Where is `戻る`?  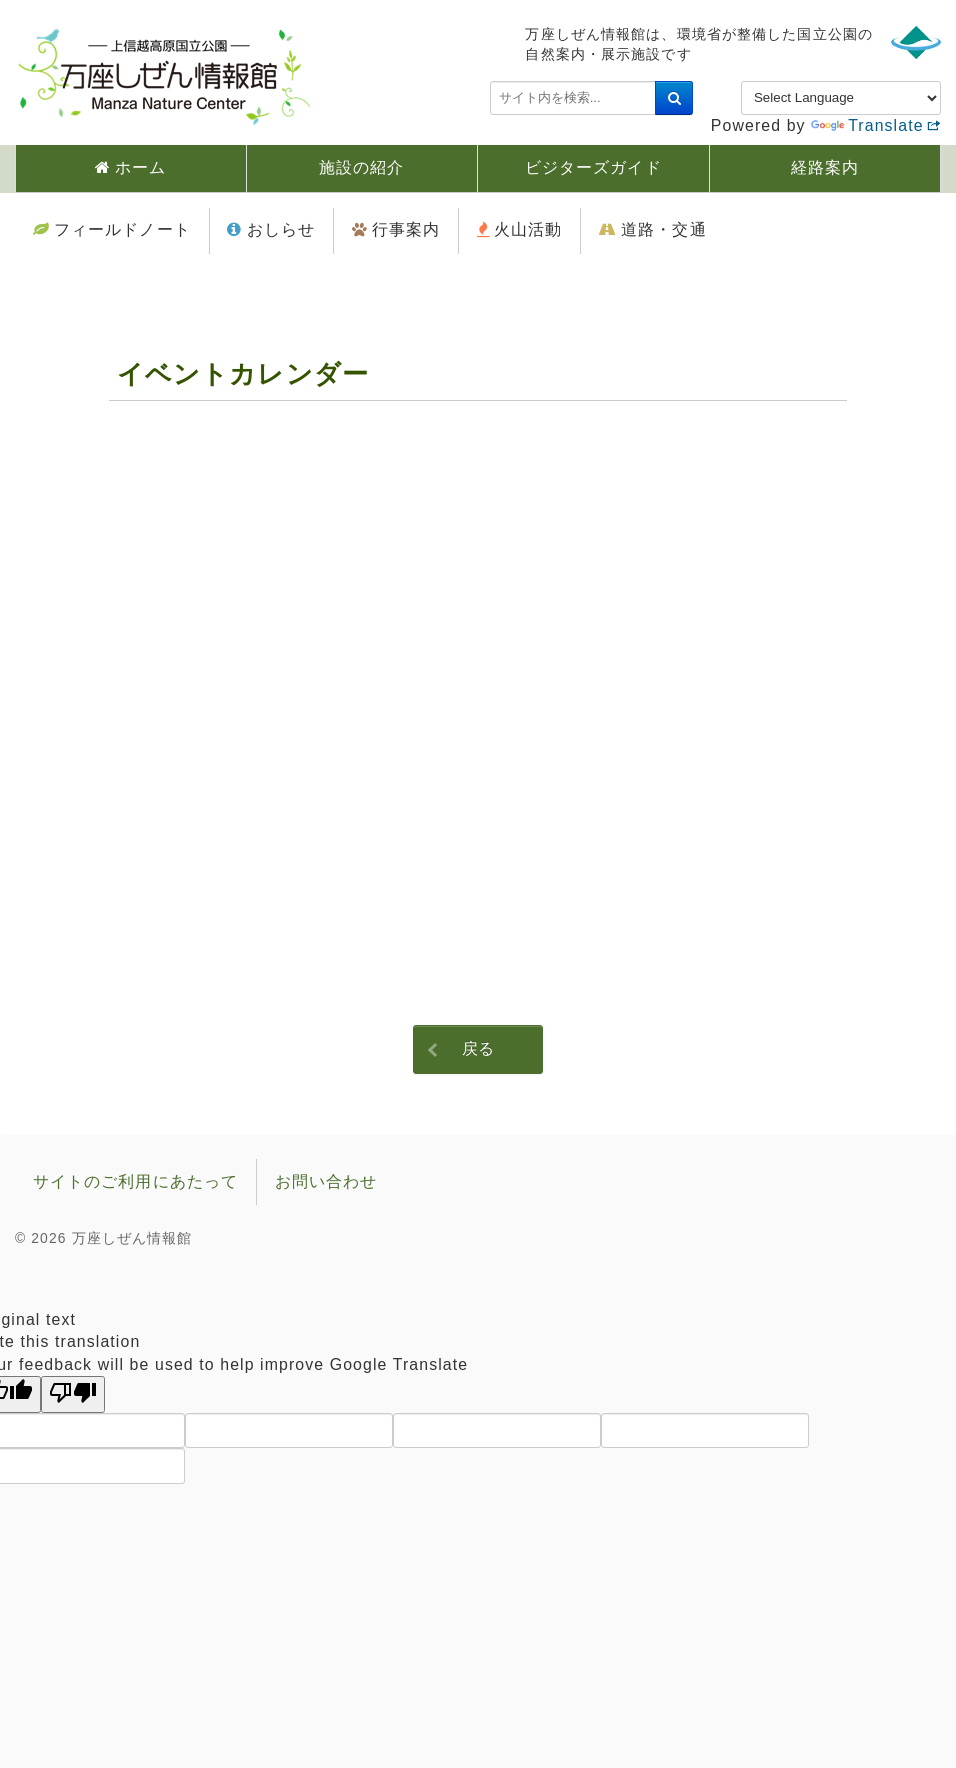
戻る is located at coordinates (478, 1048).